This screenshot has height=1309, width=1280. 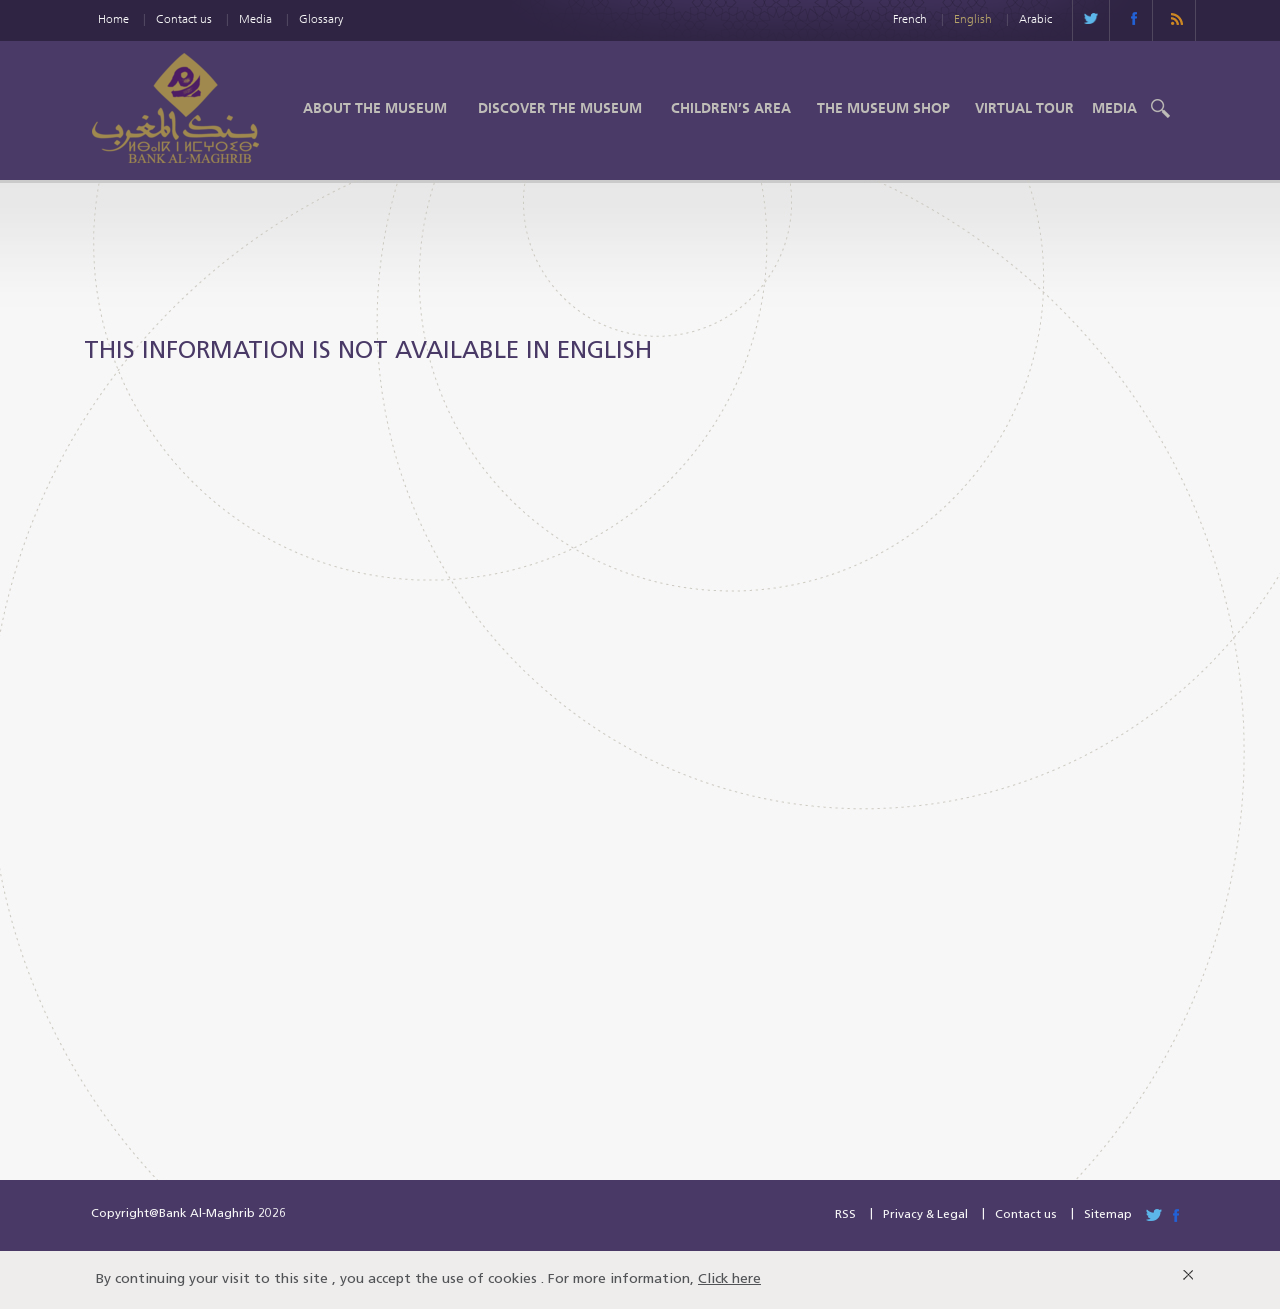 What do you see at coordinates (925, 1215) in the screenshot?
I see `Privacy & Legal` at bounding box center [925, 1215].